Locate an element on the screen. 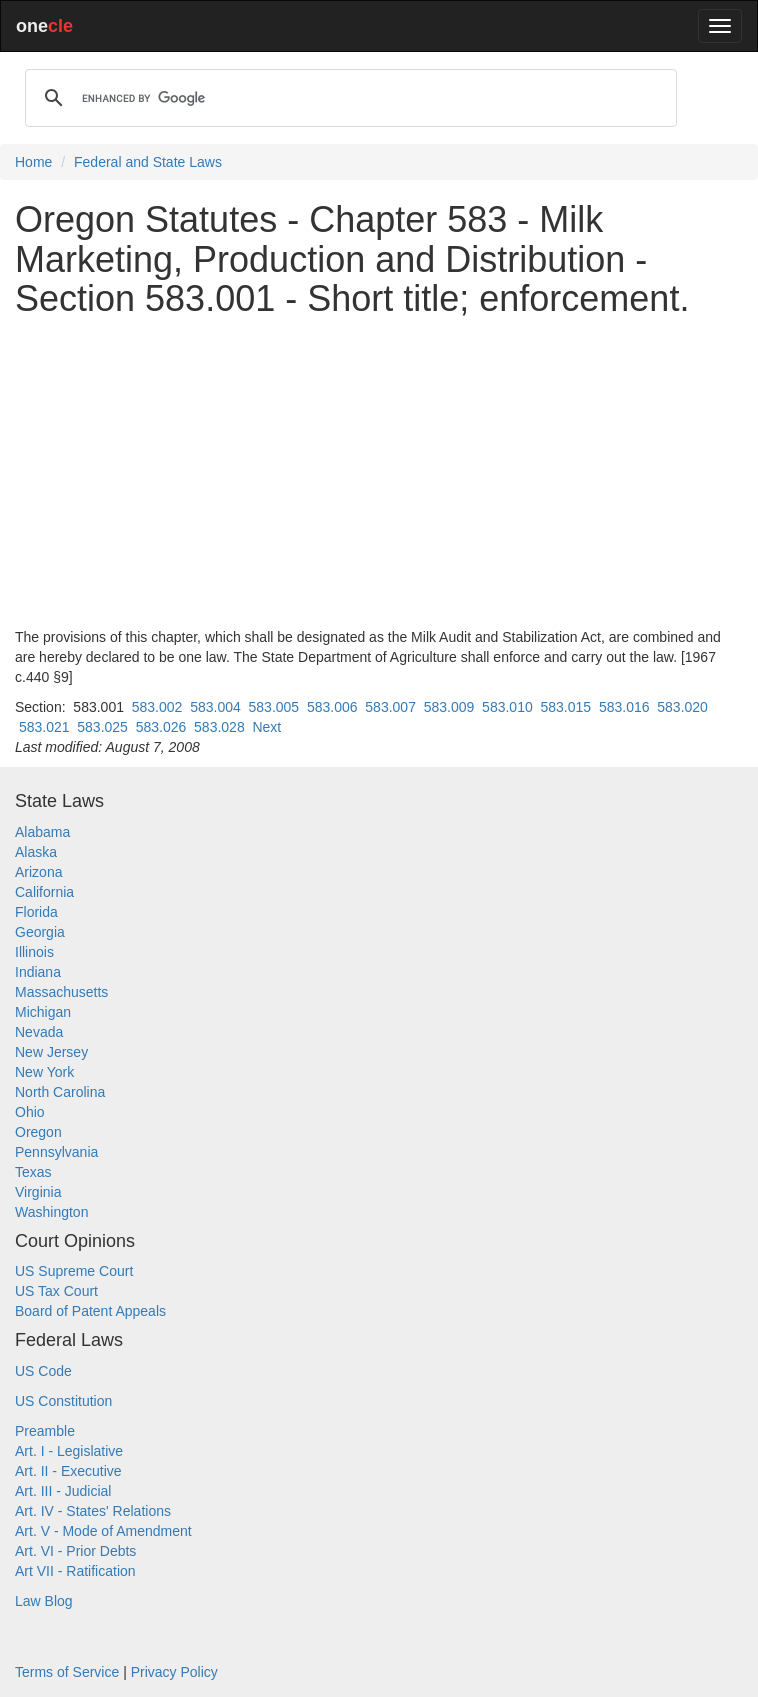  Ohio is located at coordinates (30, 1112).